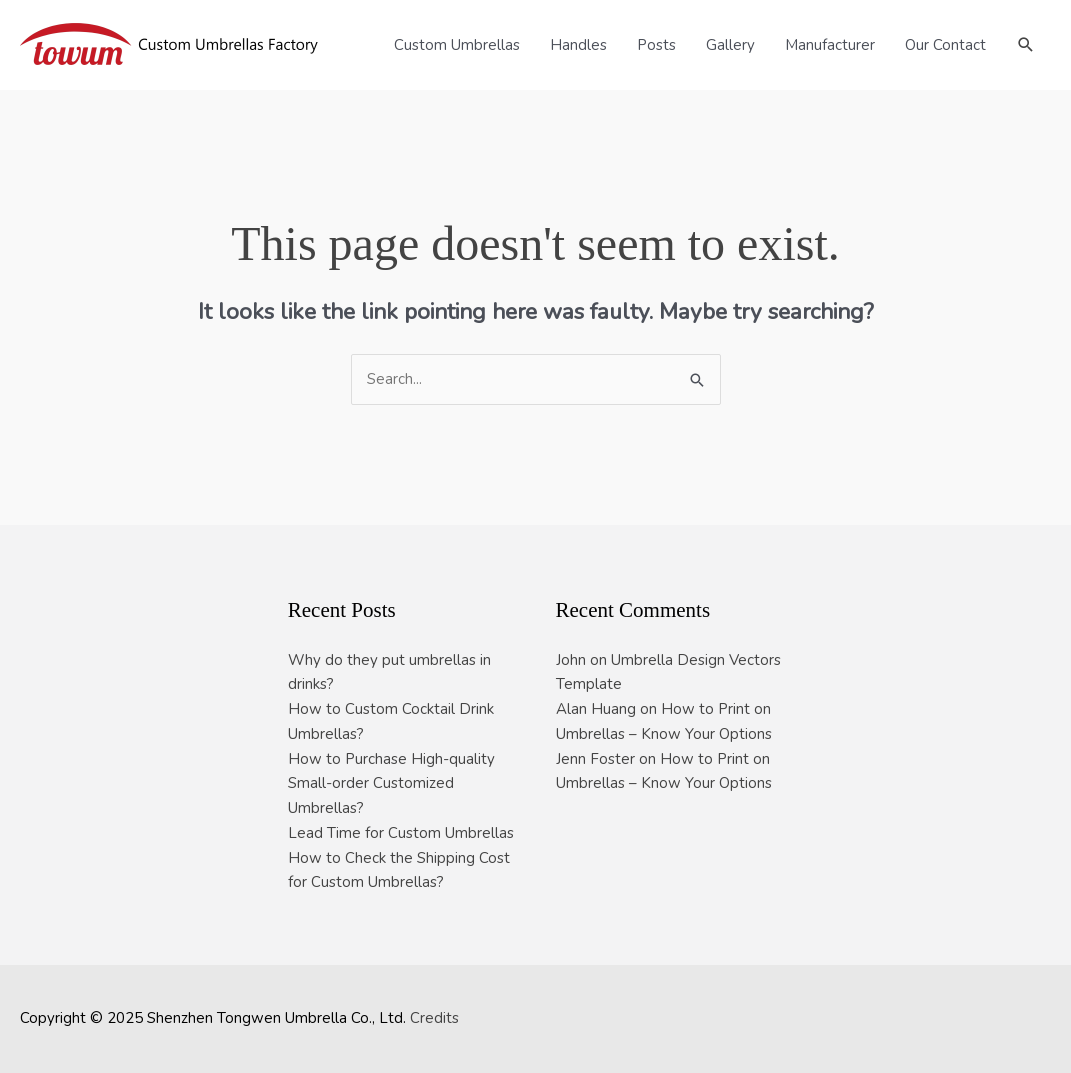  What do you see at coordinates (578, 45) in the screenshot?
I see `Handles` at bounding box center [578, 45].